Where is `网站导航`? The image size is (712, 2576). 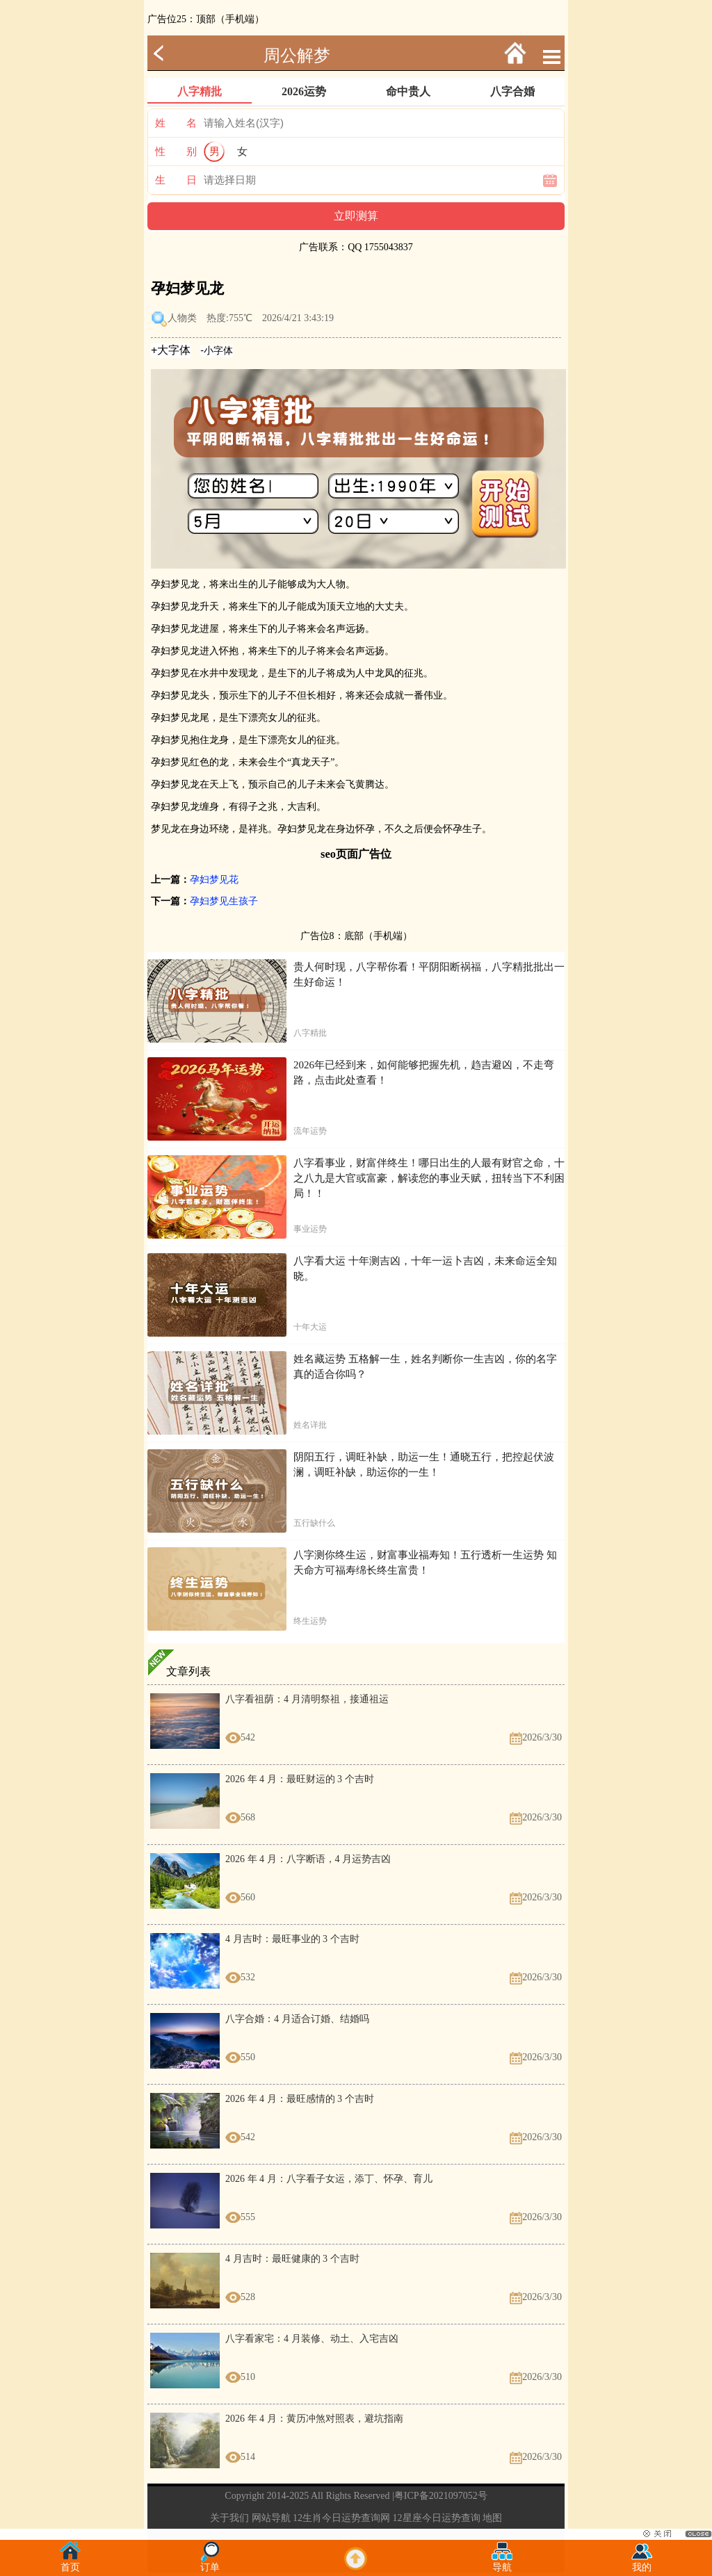 网站导航 is located at coordinates (271, 2518).